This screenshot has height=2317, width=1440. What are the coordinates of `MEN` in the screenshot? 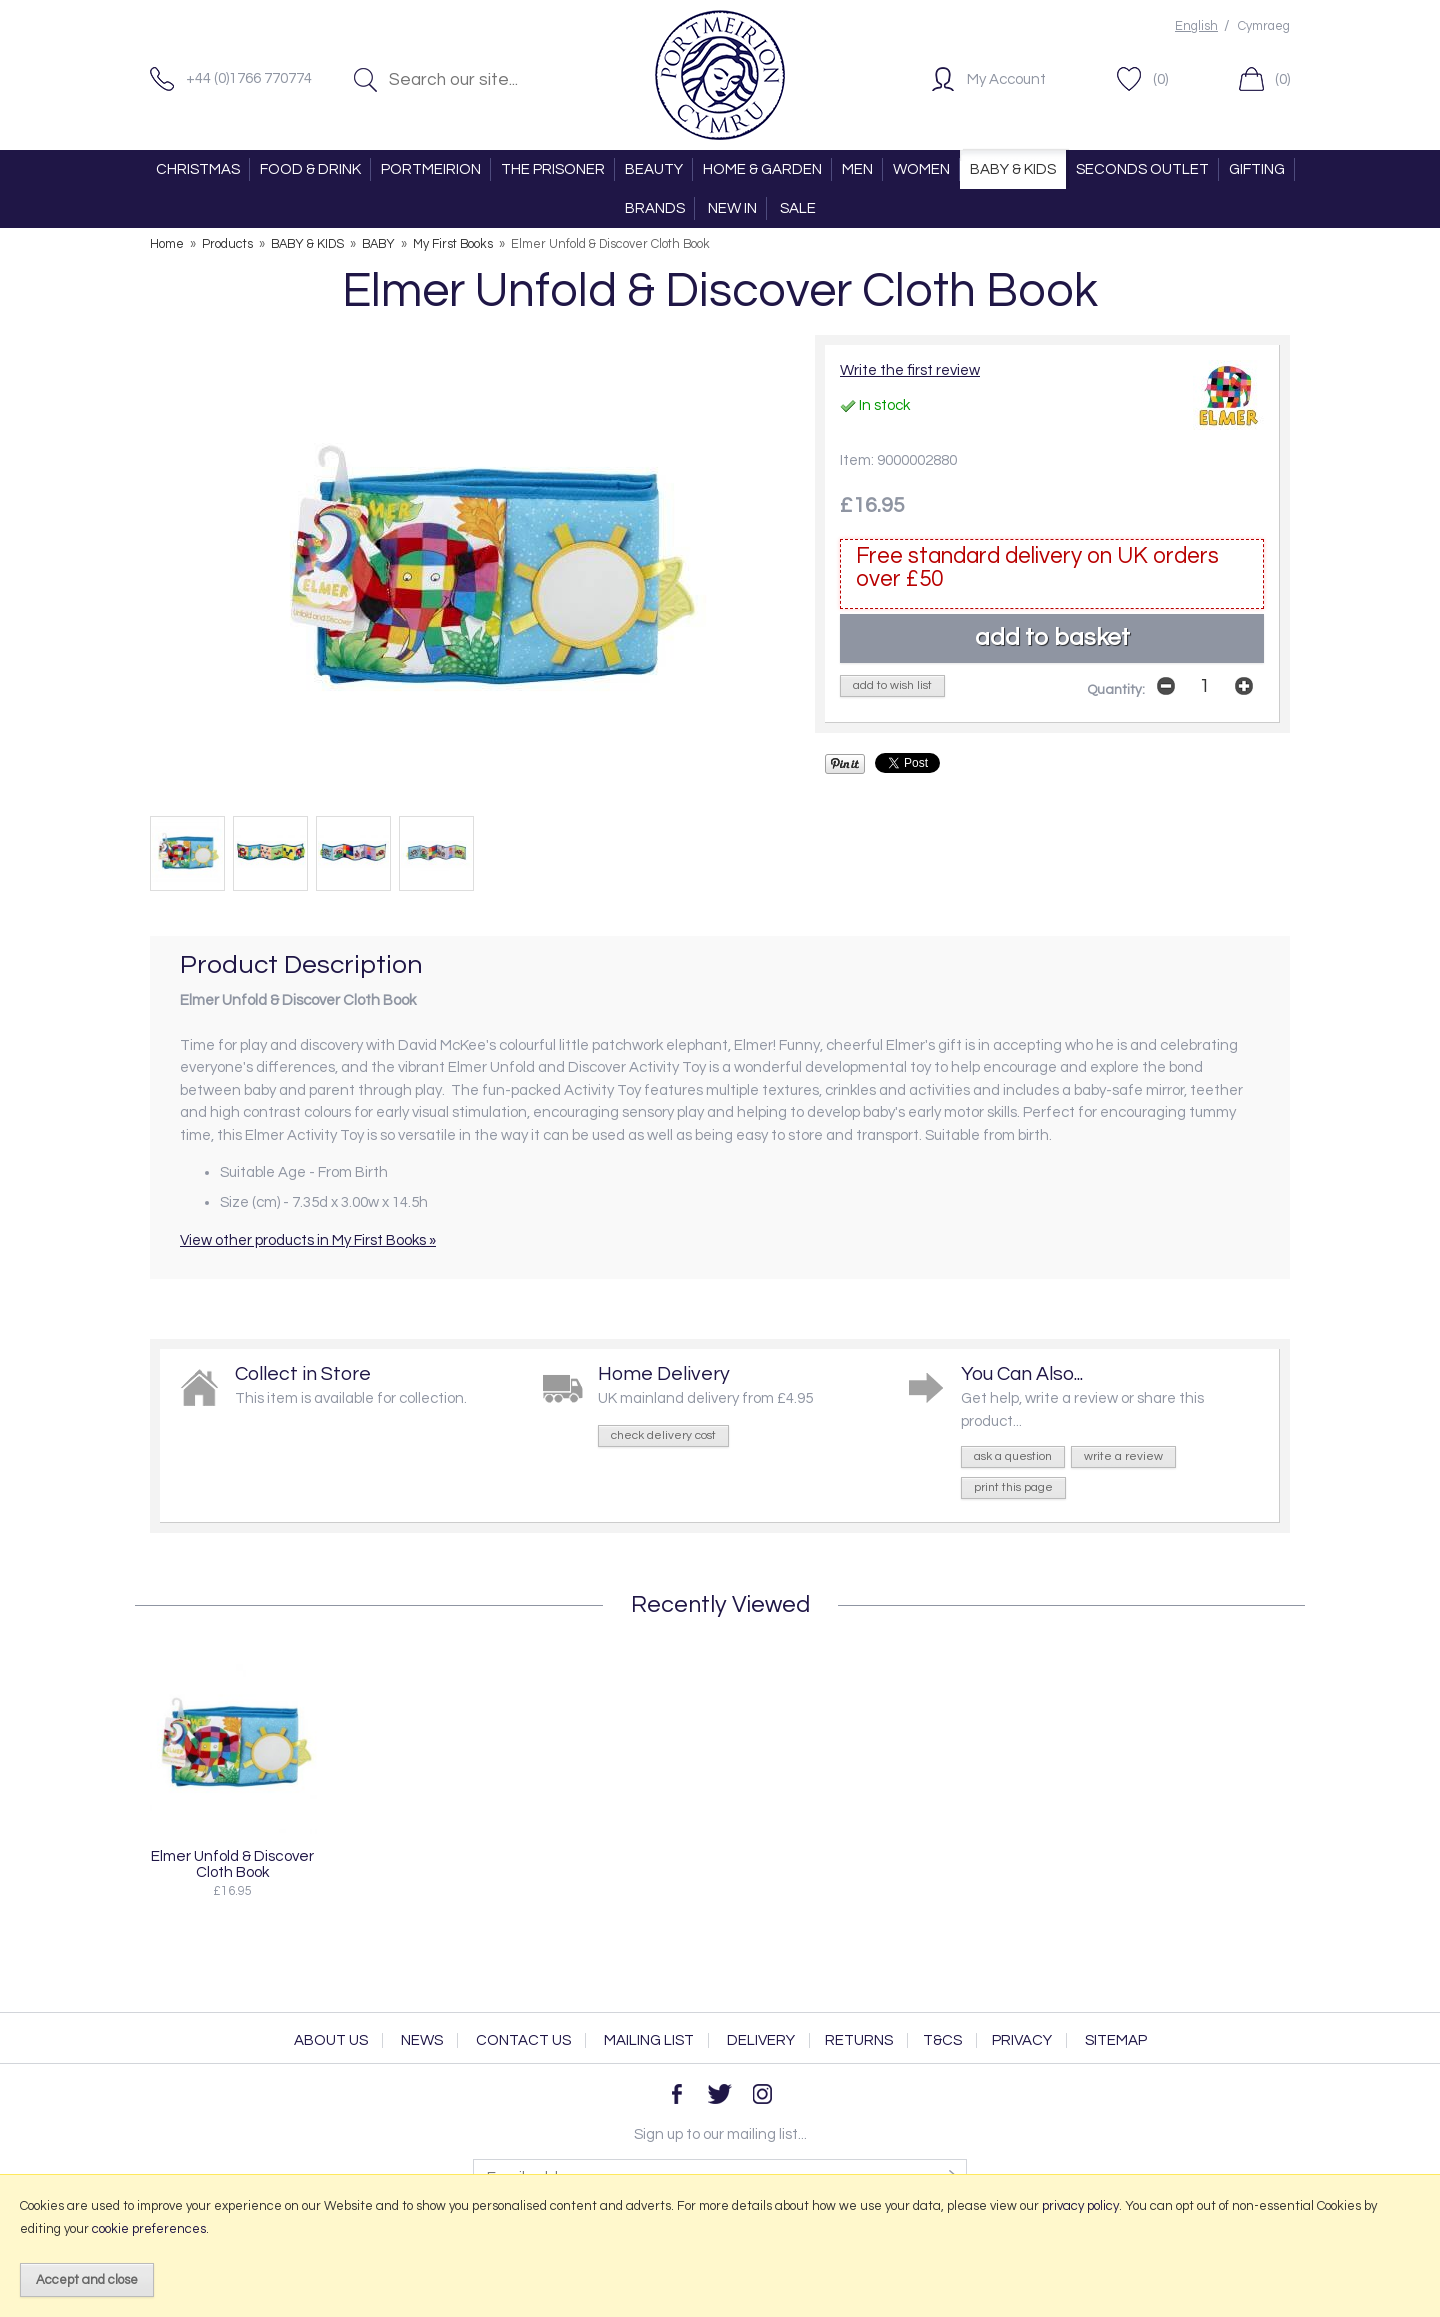 It's located at (857, 169).